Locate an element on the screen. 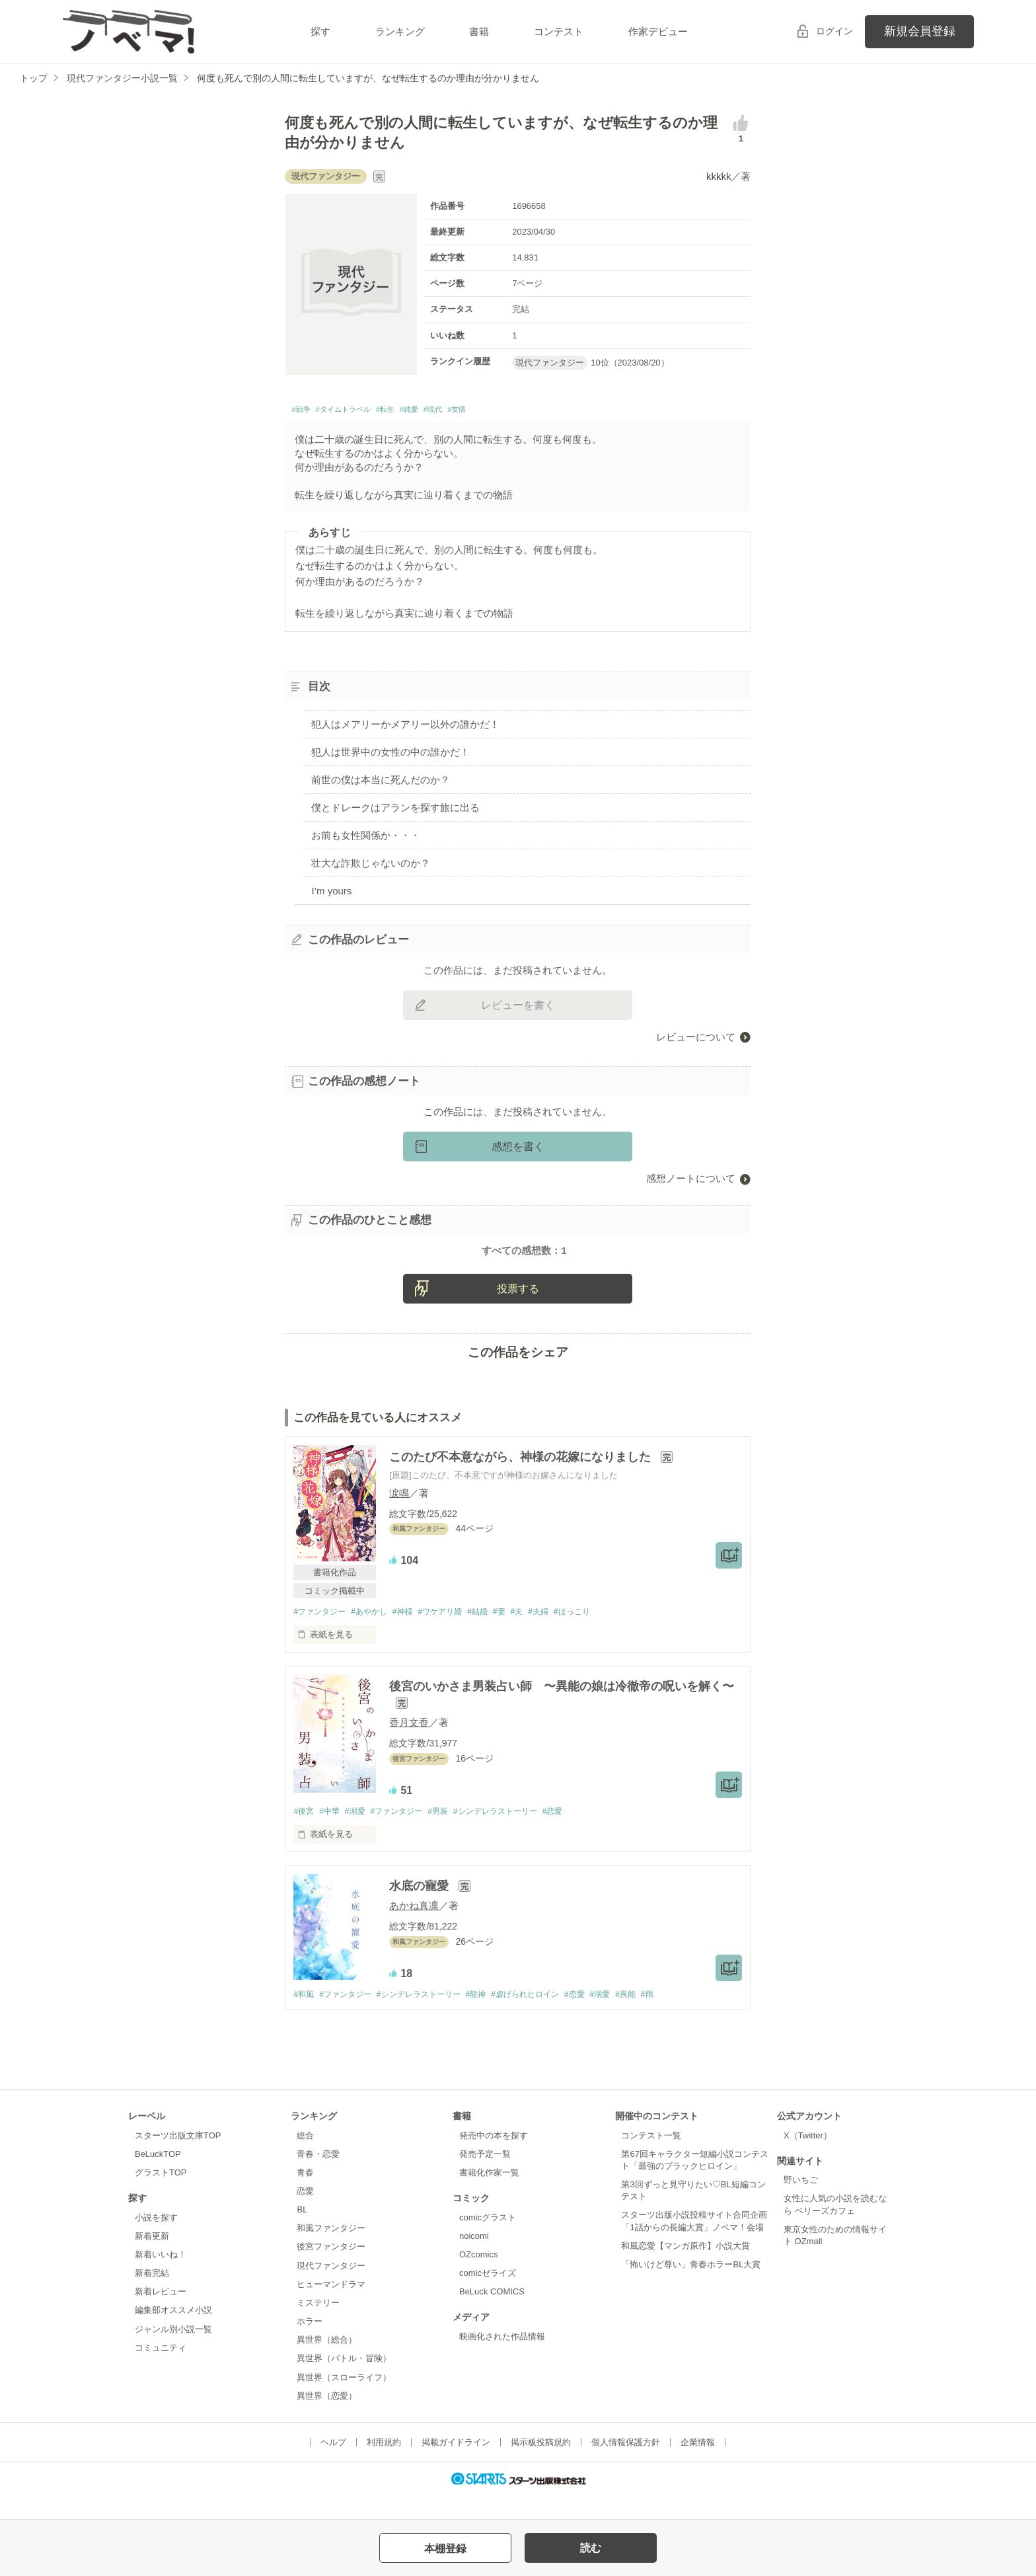 This screenshot has width=1036, height=2576. 涙鳴 is located at coordinates (399, 1512).